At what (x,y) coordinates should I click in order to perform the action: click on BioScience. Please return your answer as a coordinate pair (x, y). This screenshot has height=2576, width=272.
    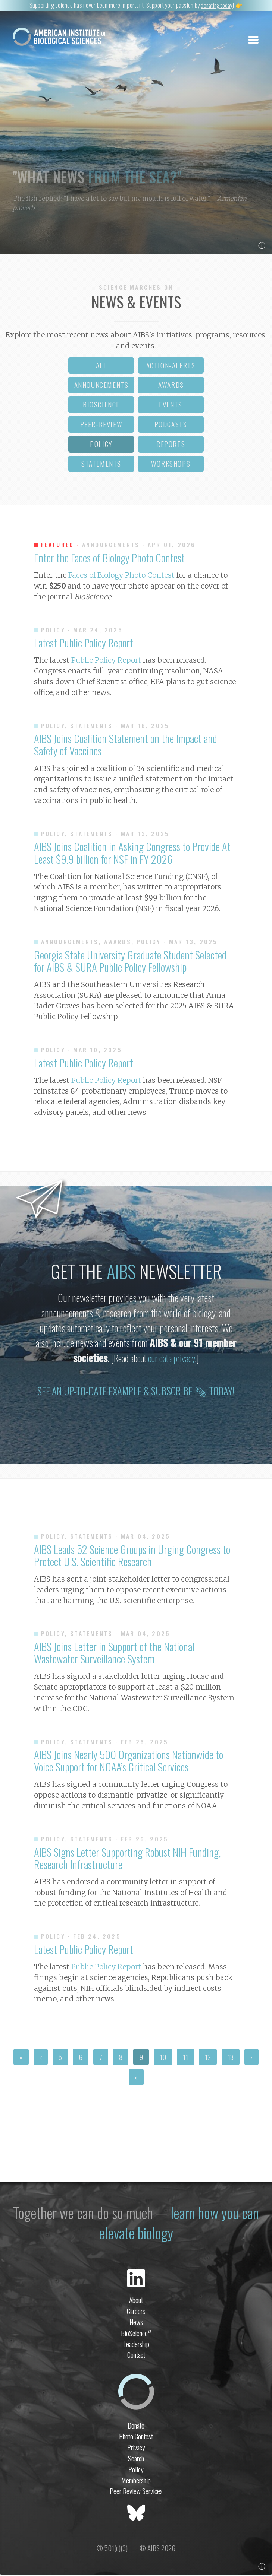
    Looking at the image, I should click on (136, 2334).